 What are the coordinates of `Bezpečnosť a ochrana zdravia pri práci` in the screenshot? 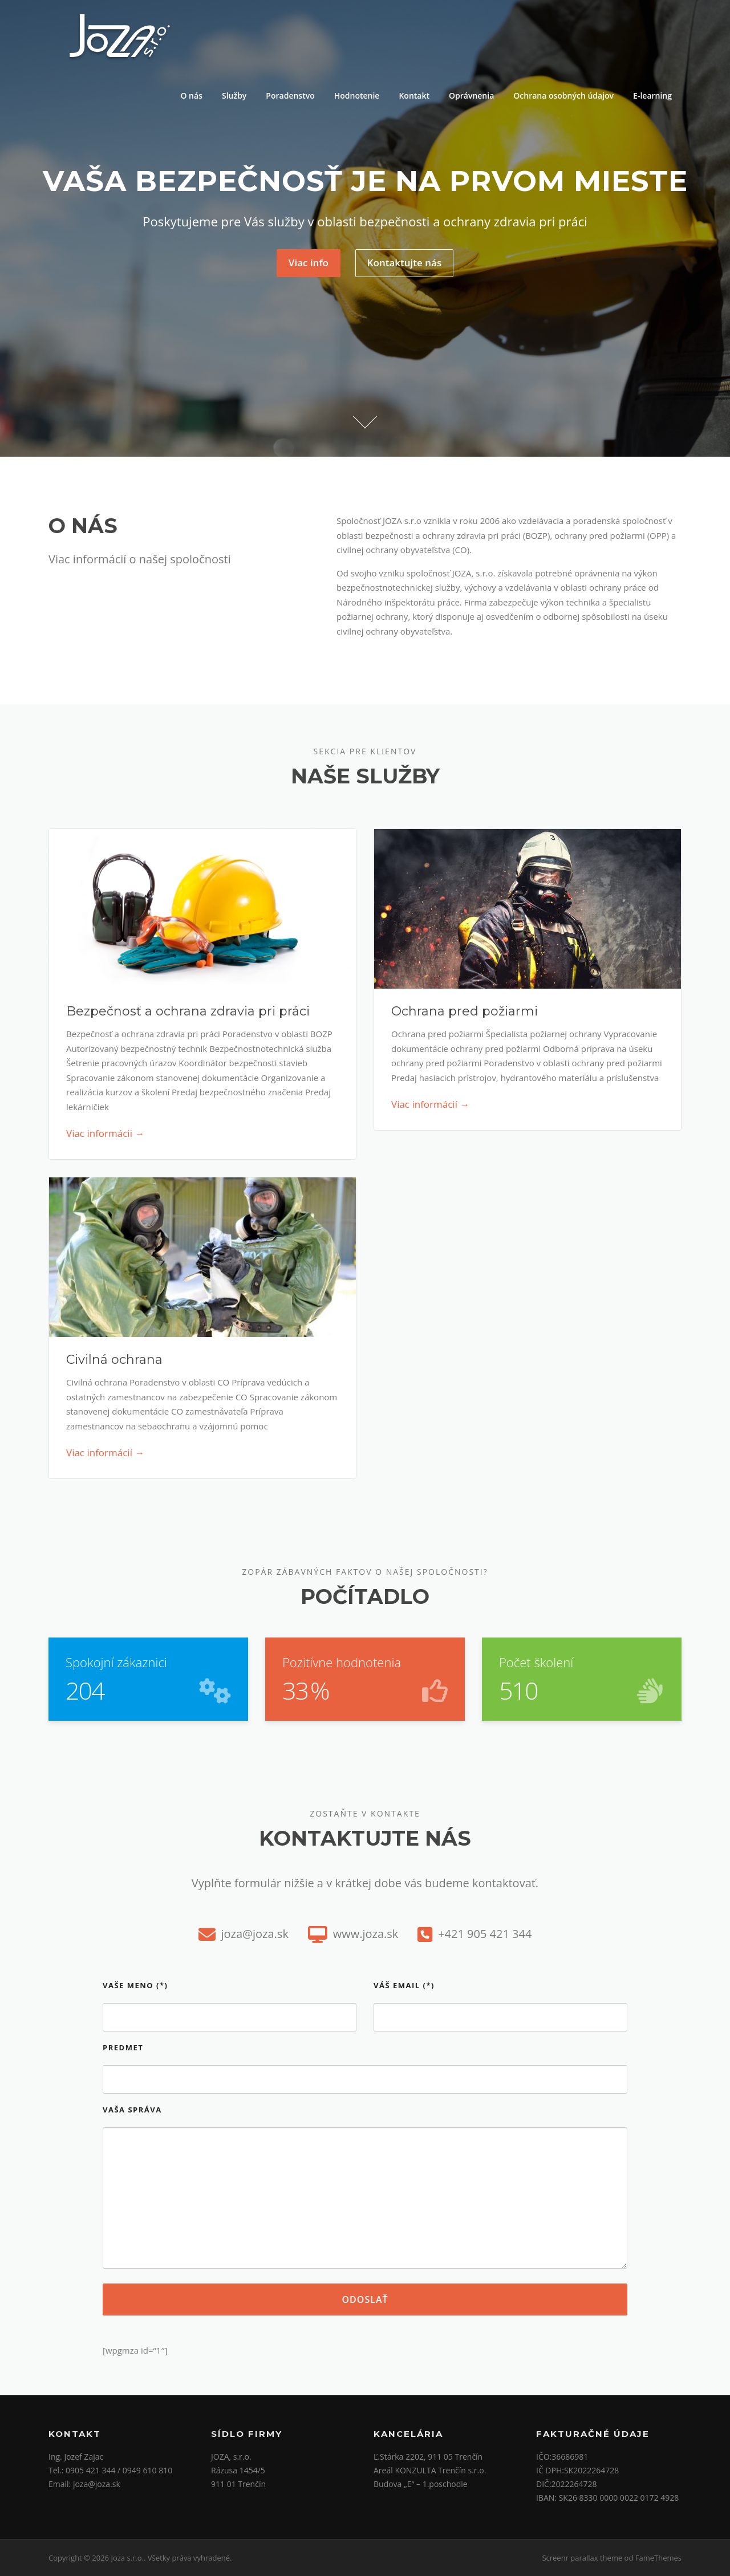 It's located at (188, 1011).